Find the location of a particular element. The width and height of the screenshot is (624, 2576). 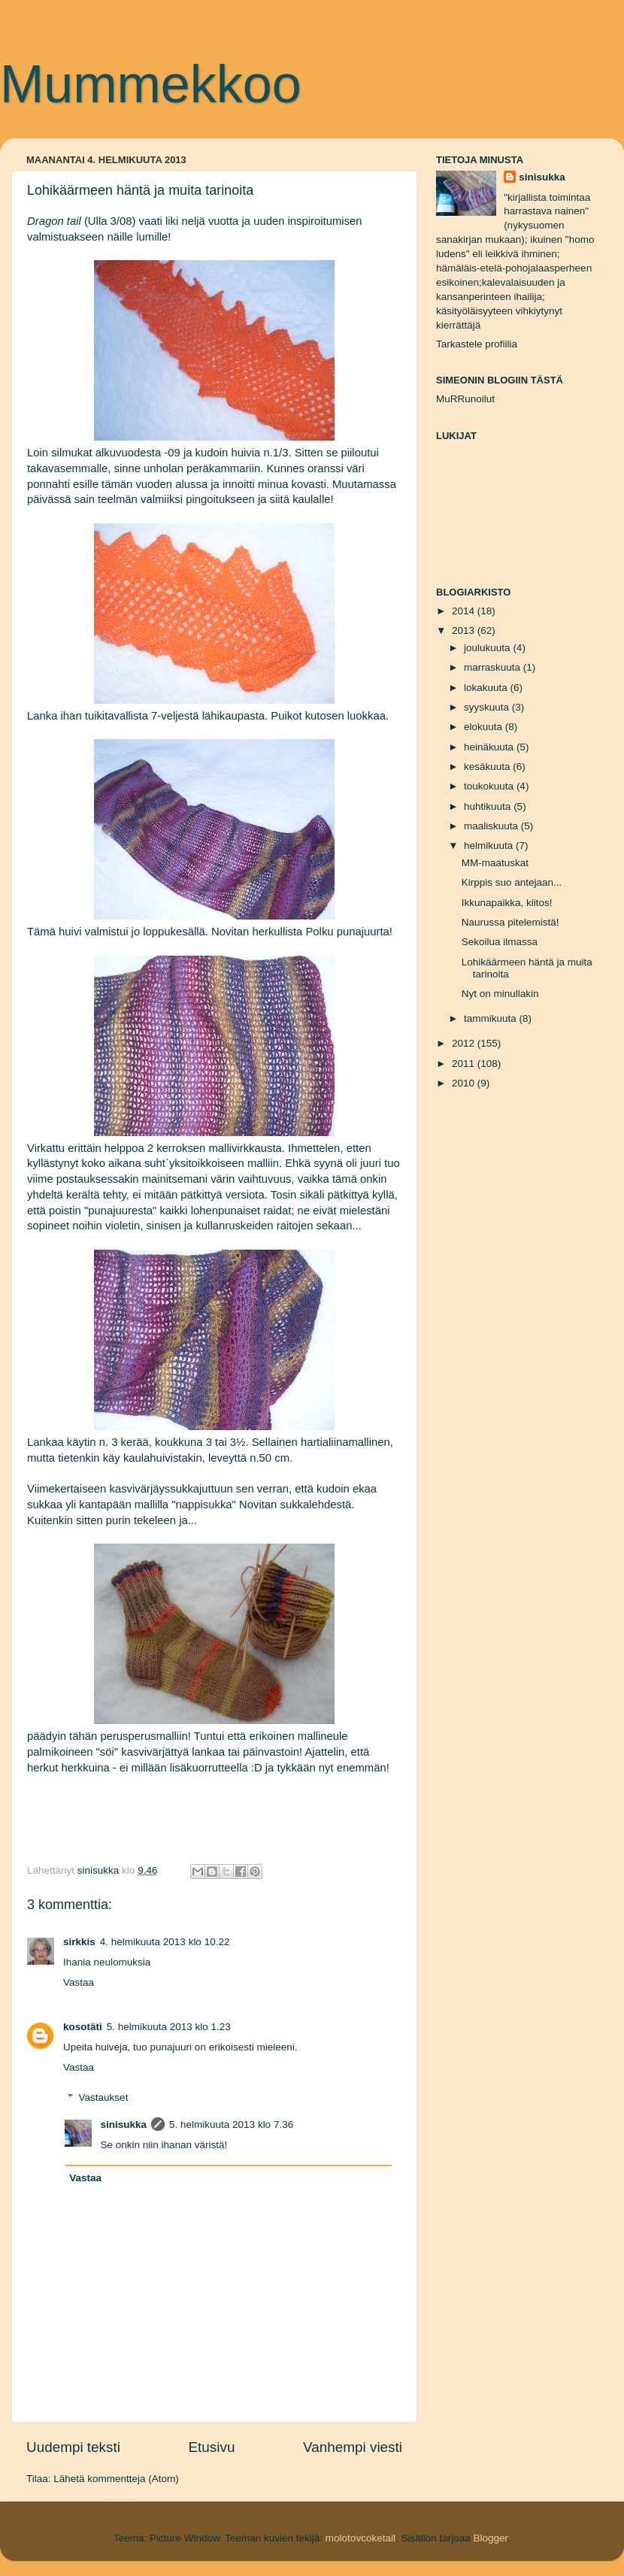

2012 is located at coordinates (464, 1043).